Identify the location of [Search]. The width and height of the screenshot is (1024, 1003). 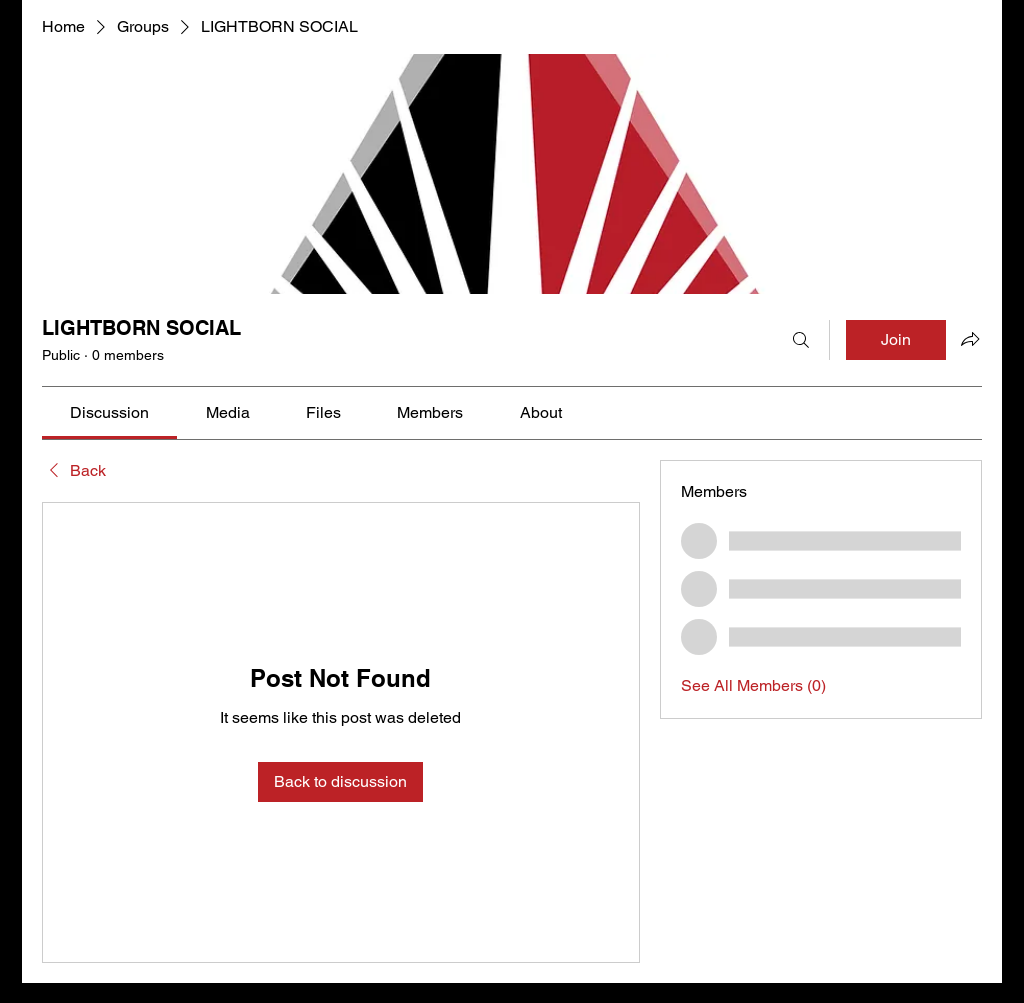
(801, 340).